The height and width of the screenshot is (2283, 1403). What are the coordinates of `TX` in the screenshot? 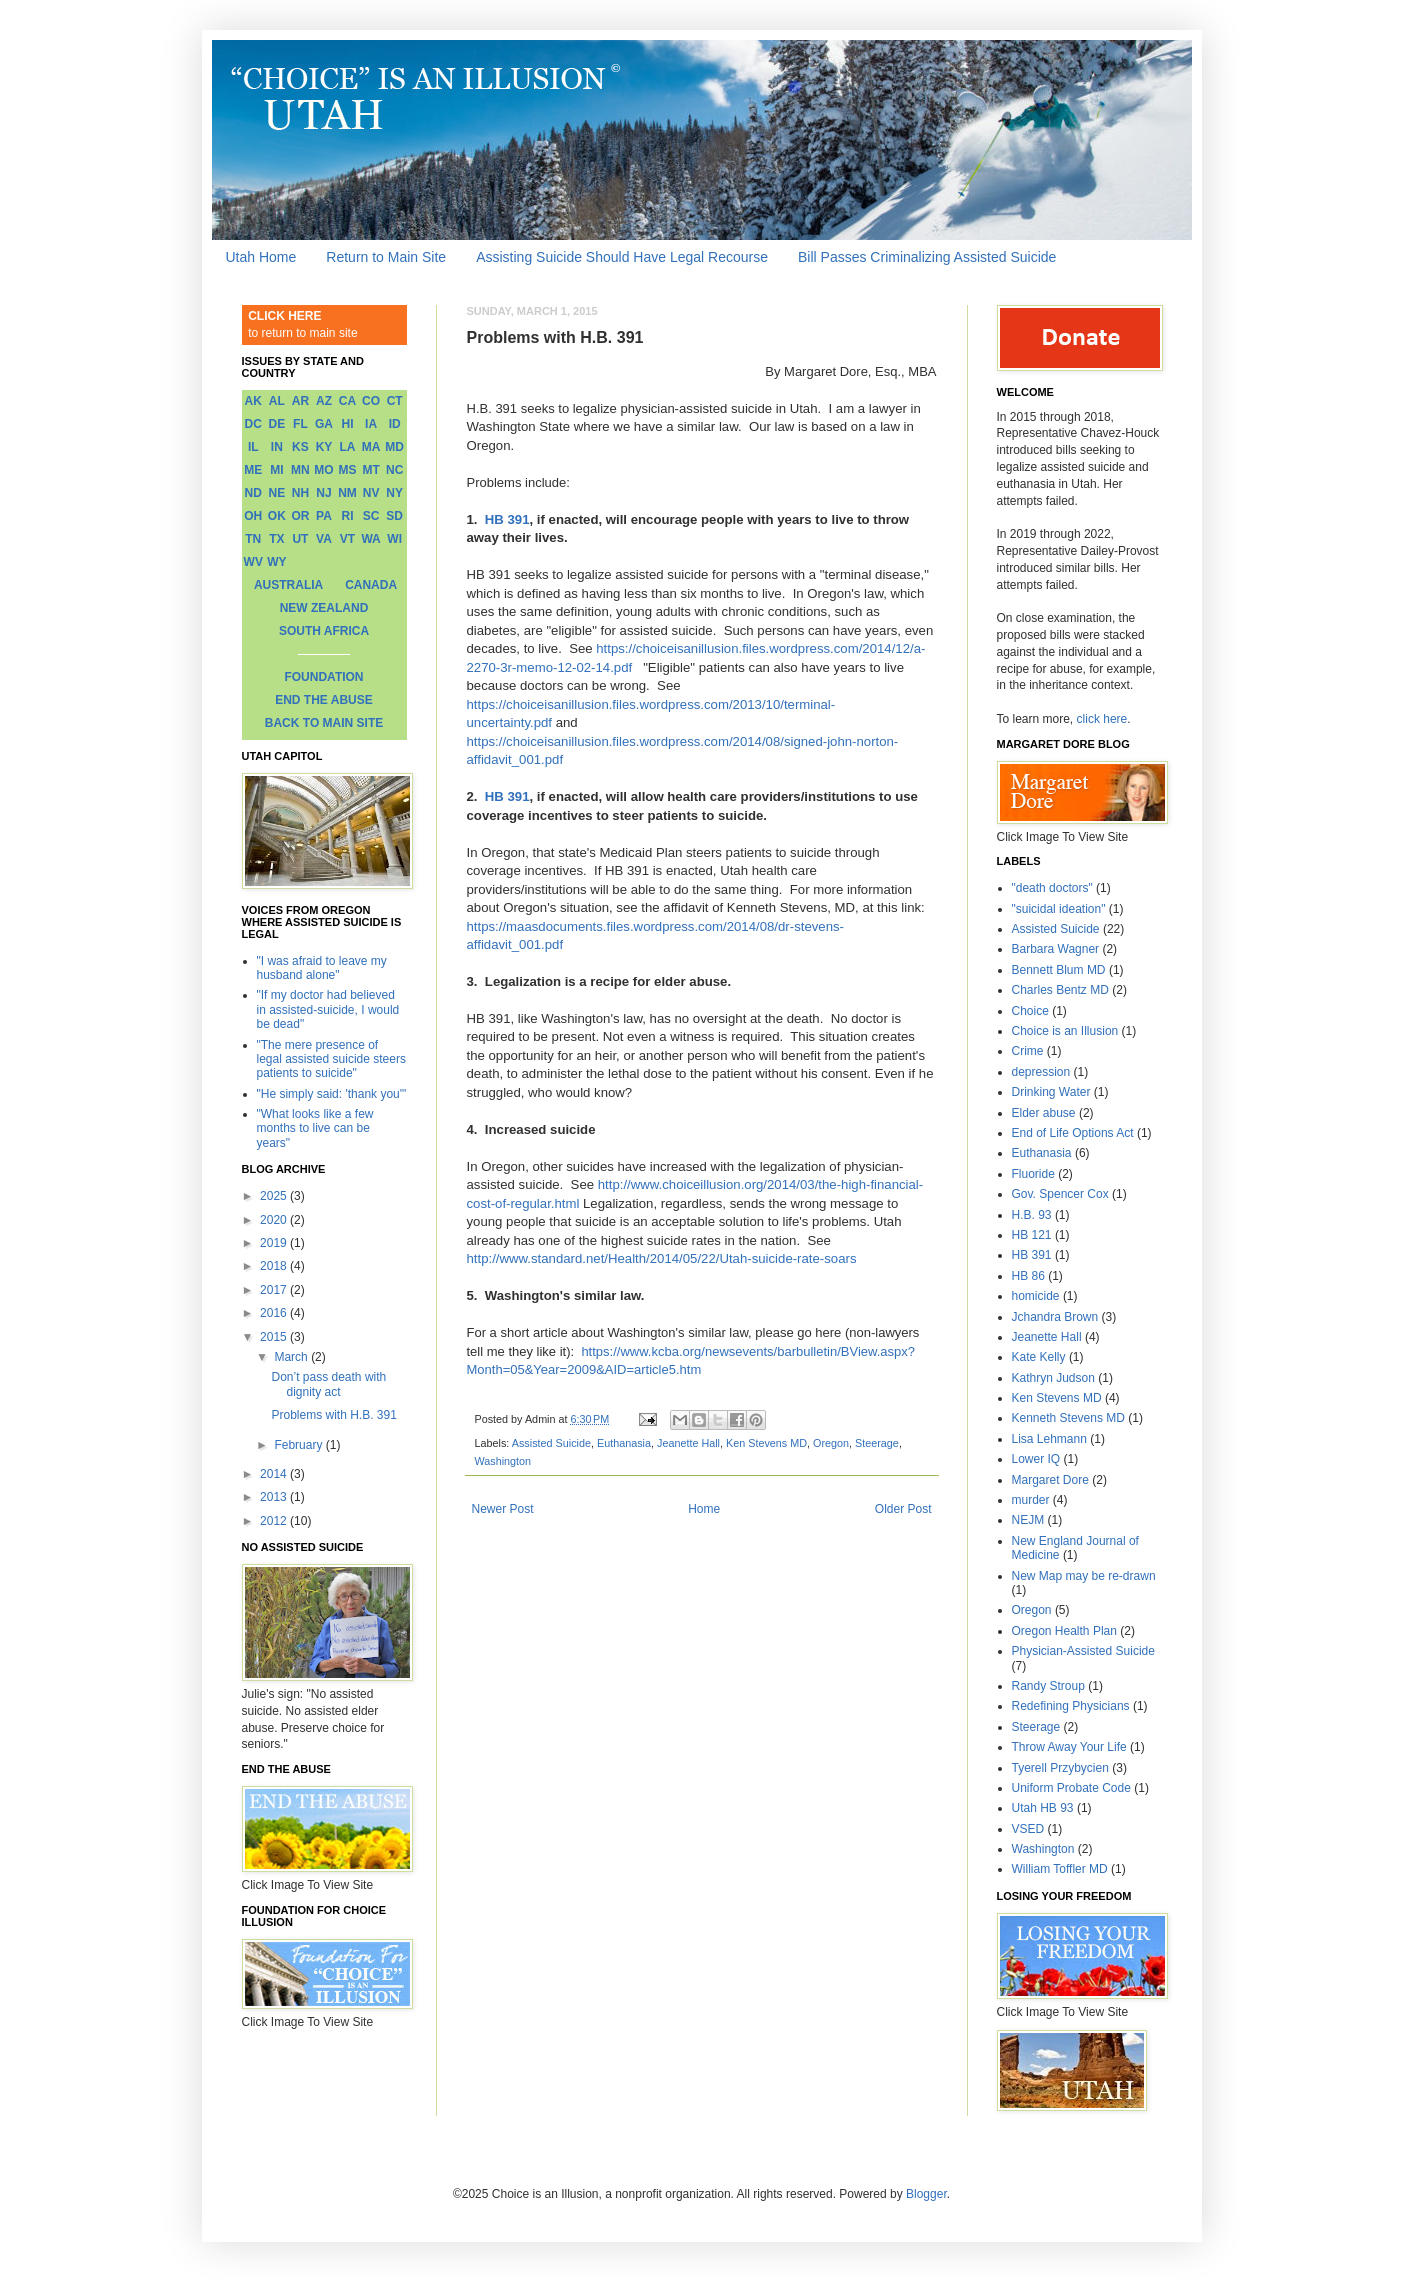 It's located at (276, 539).